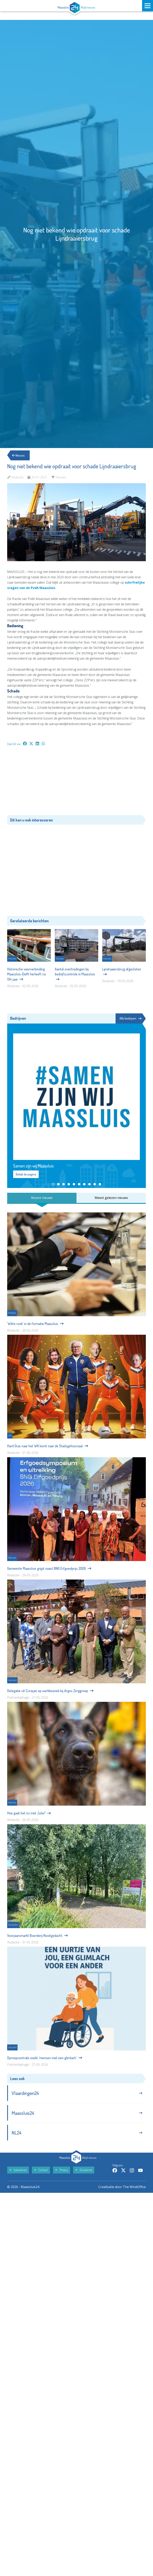  What do you see at coordinates (61, 2170) in the screenshot?
I see `Privacy` at bounding box center [61, 2170].